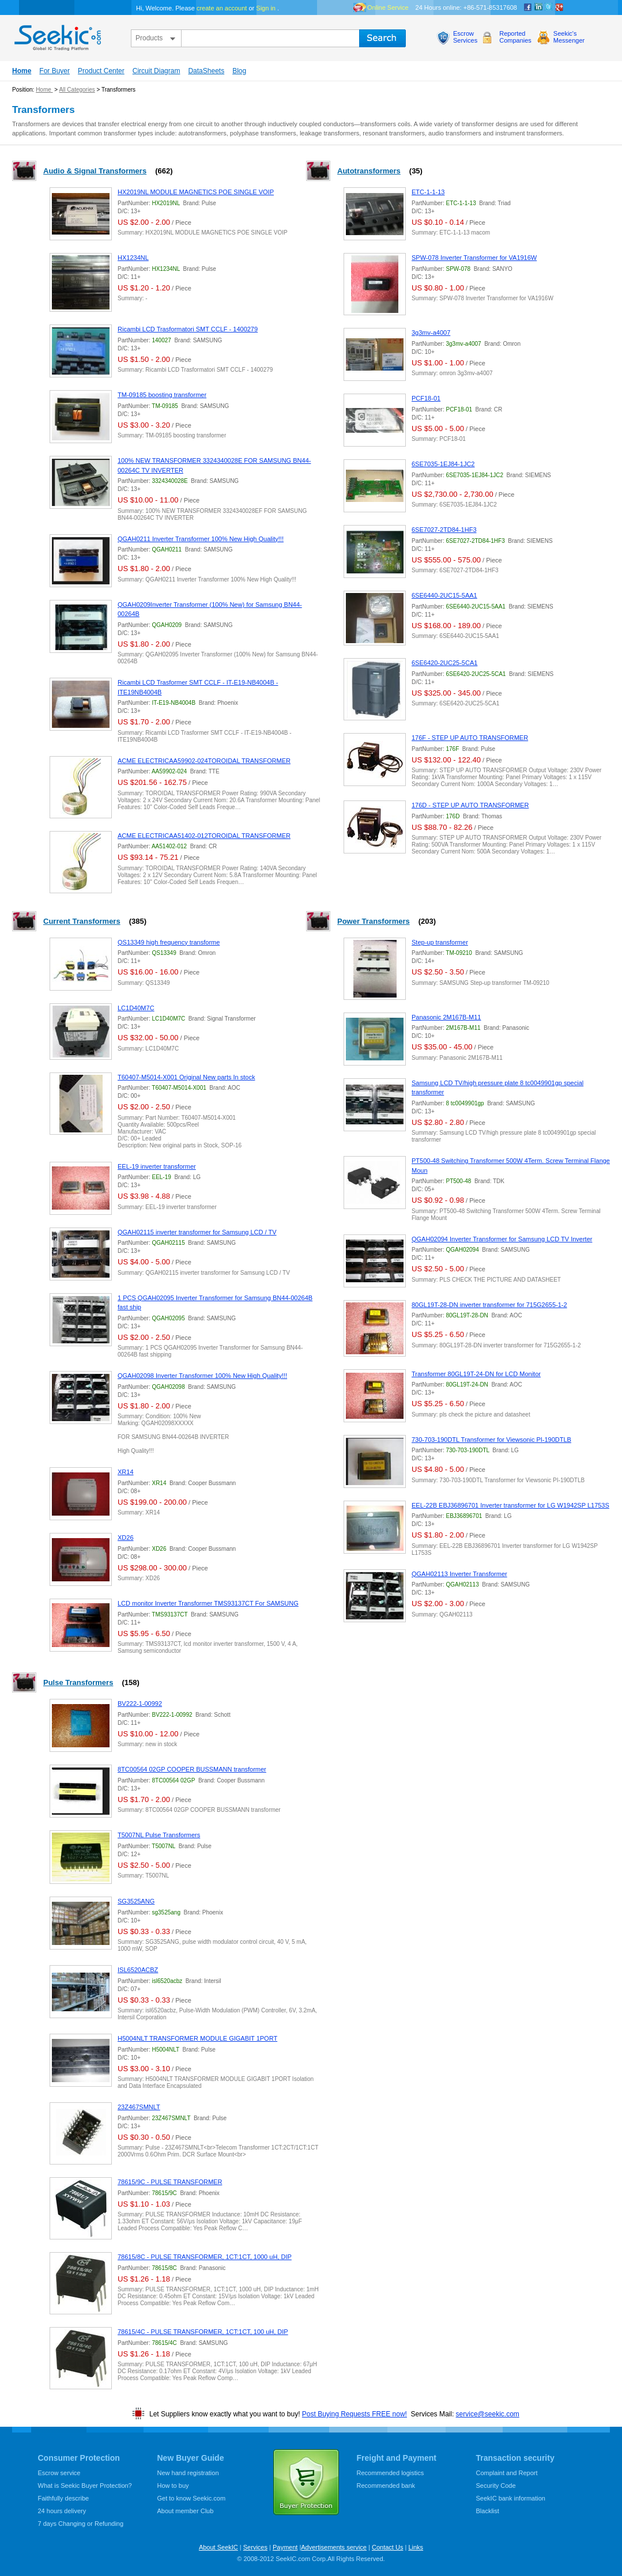 Image resolution: width=622 pixels, height=2576 pixels. What do you see at coordinates (487, 2414) in the screenshot?
I see `service@seekic.com` at bounding box center [487, 2414].